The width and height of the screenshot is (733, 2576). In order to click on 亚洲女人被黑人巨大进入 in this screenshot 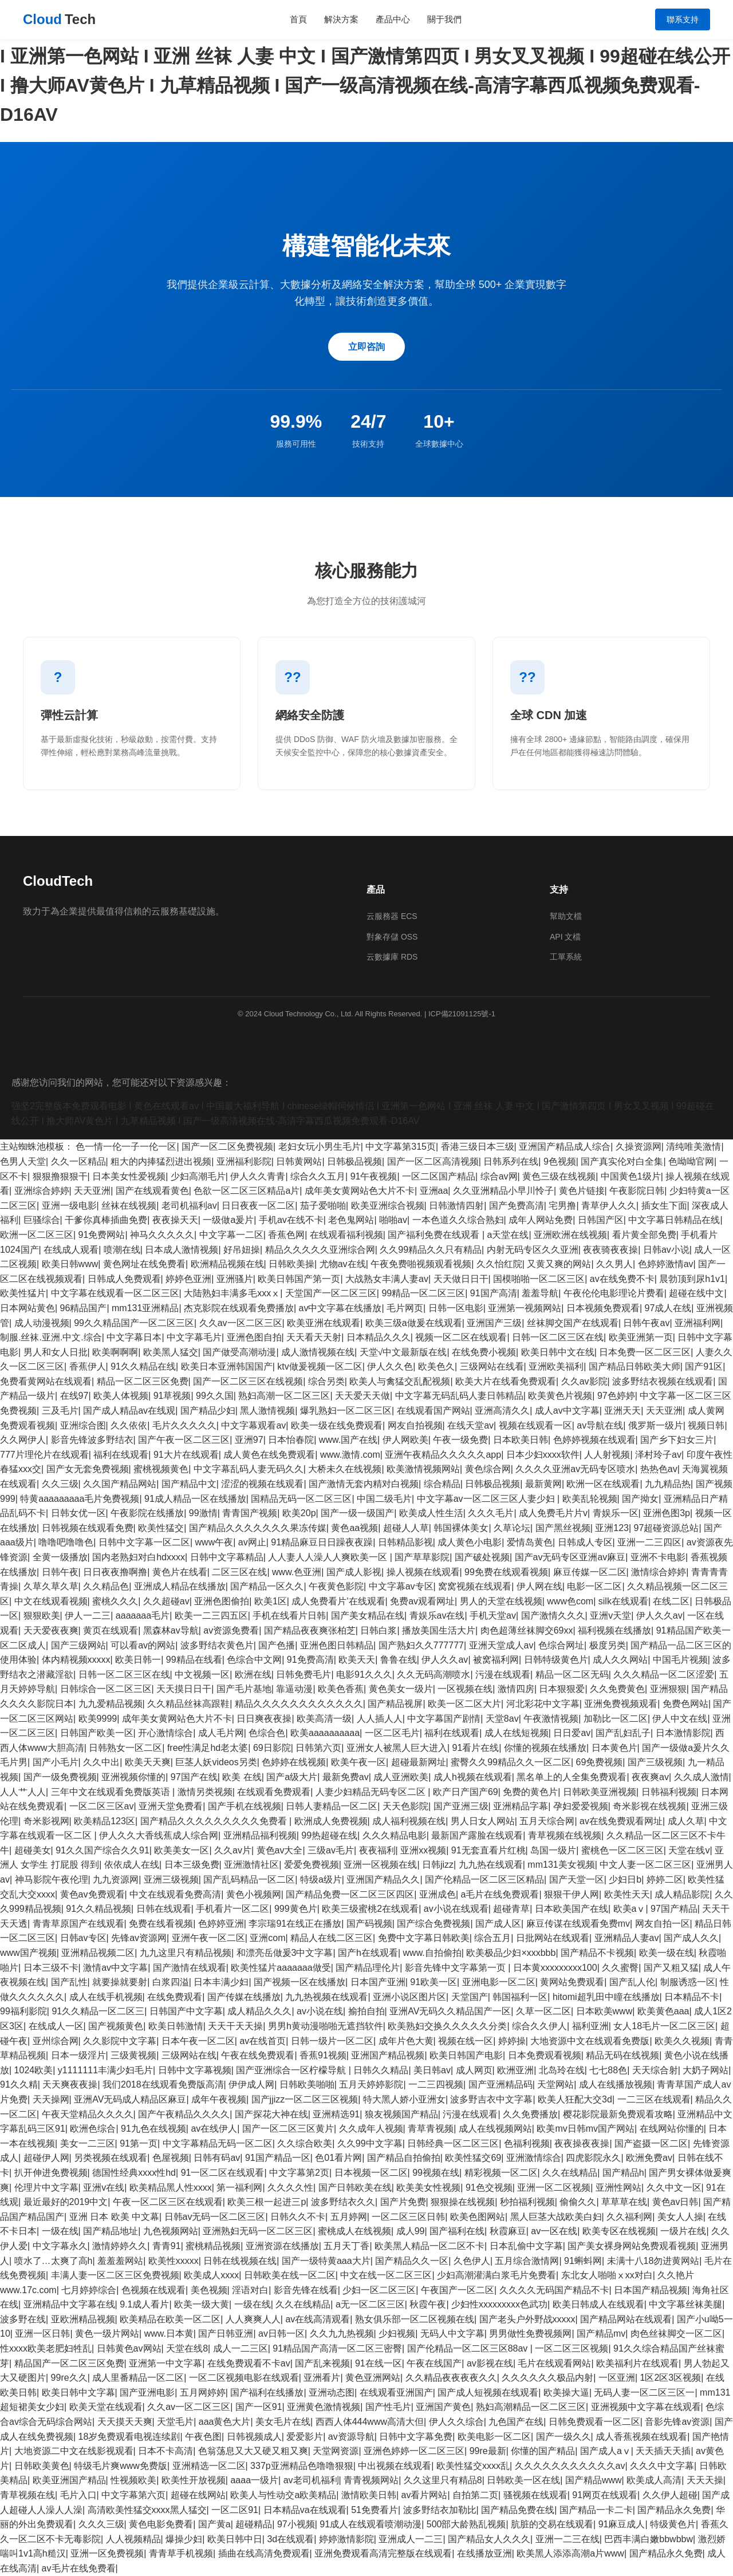, I will do `click(396, 1748)`.